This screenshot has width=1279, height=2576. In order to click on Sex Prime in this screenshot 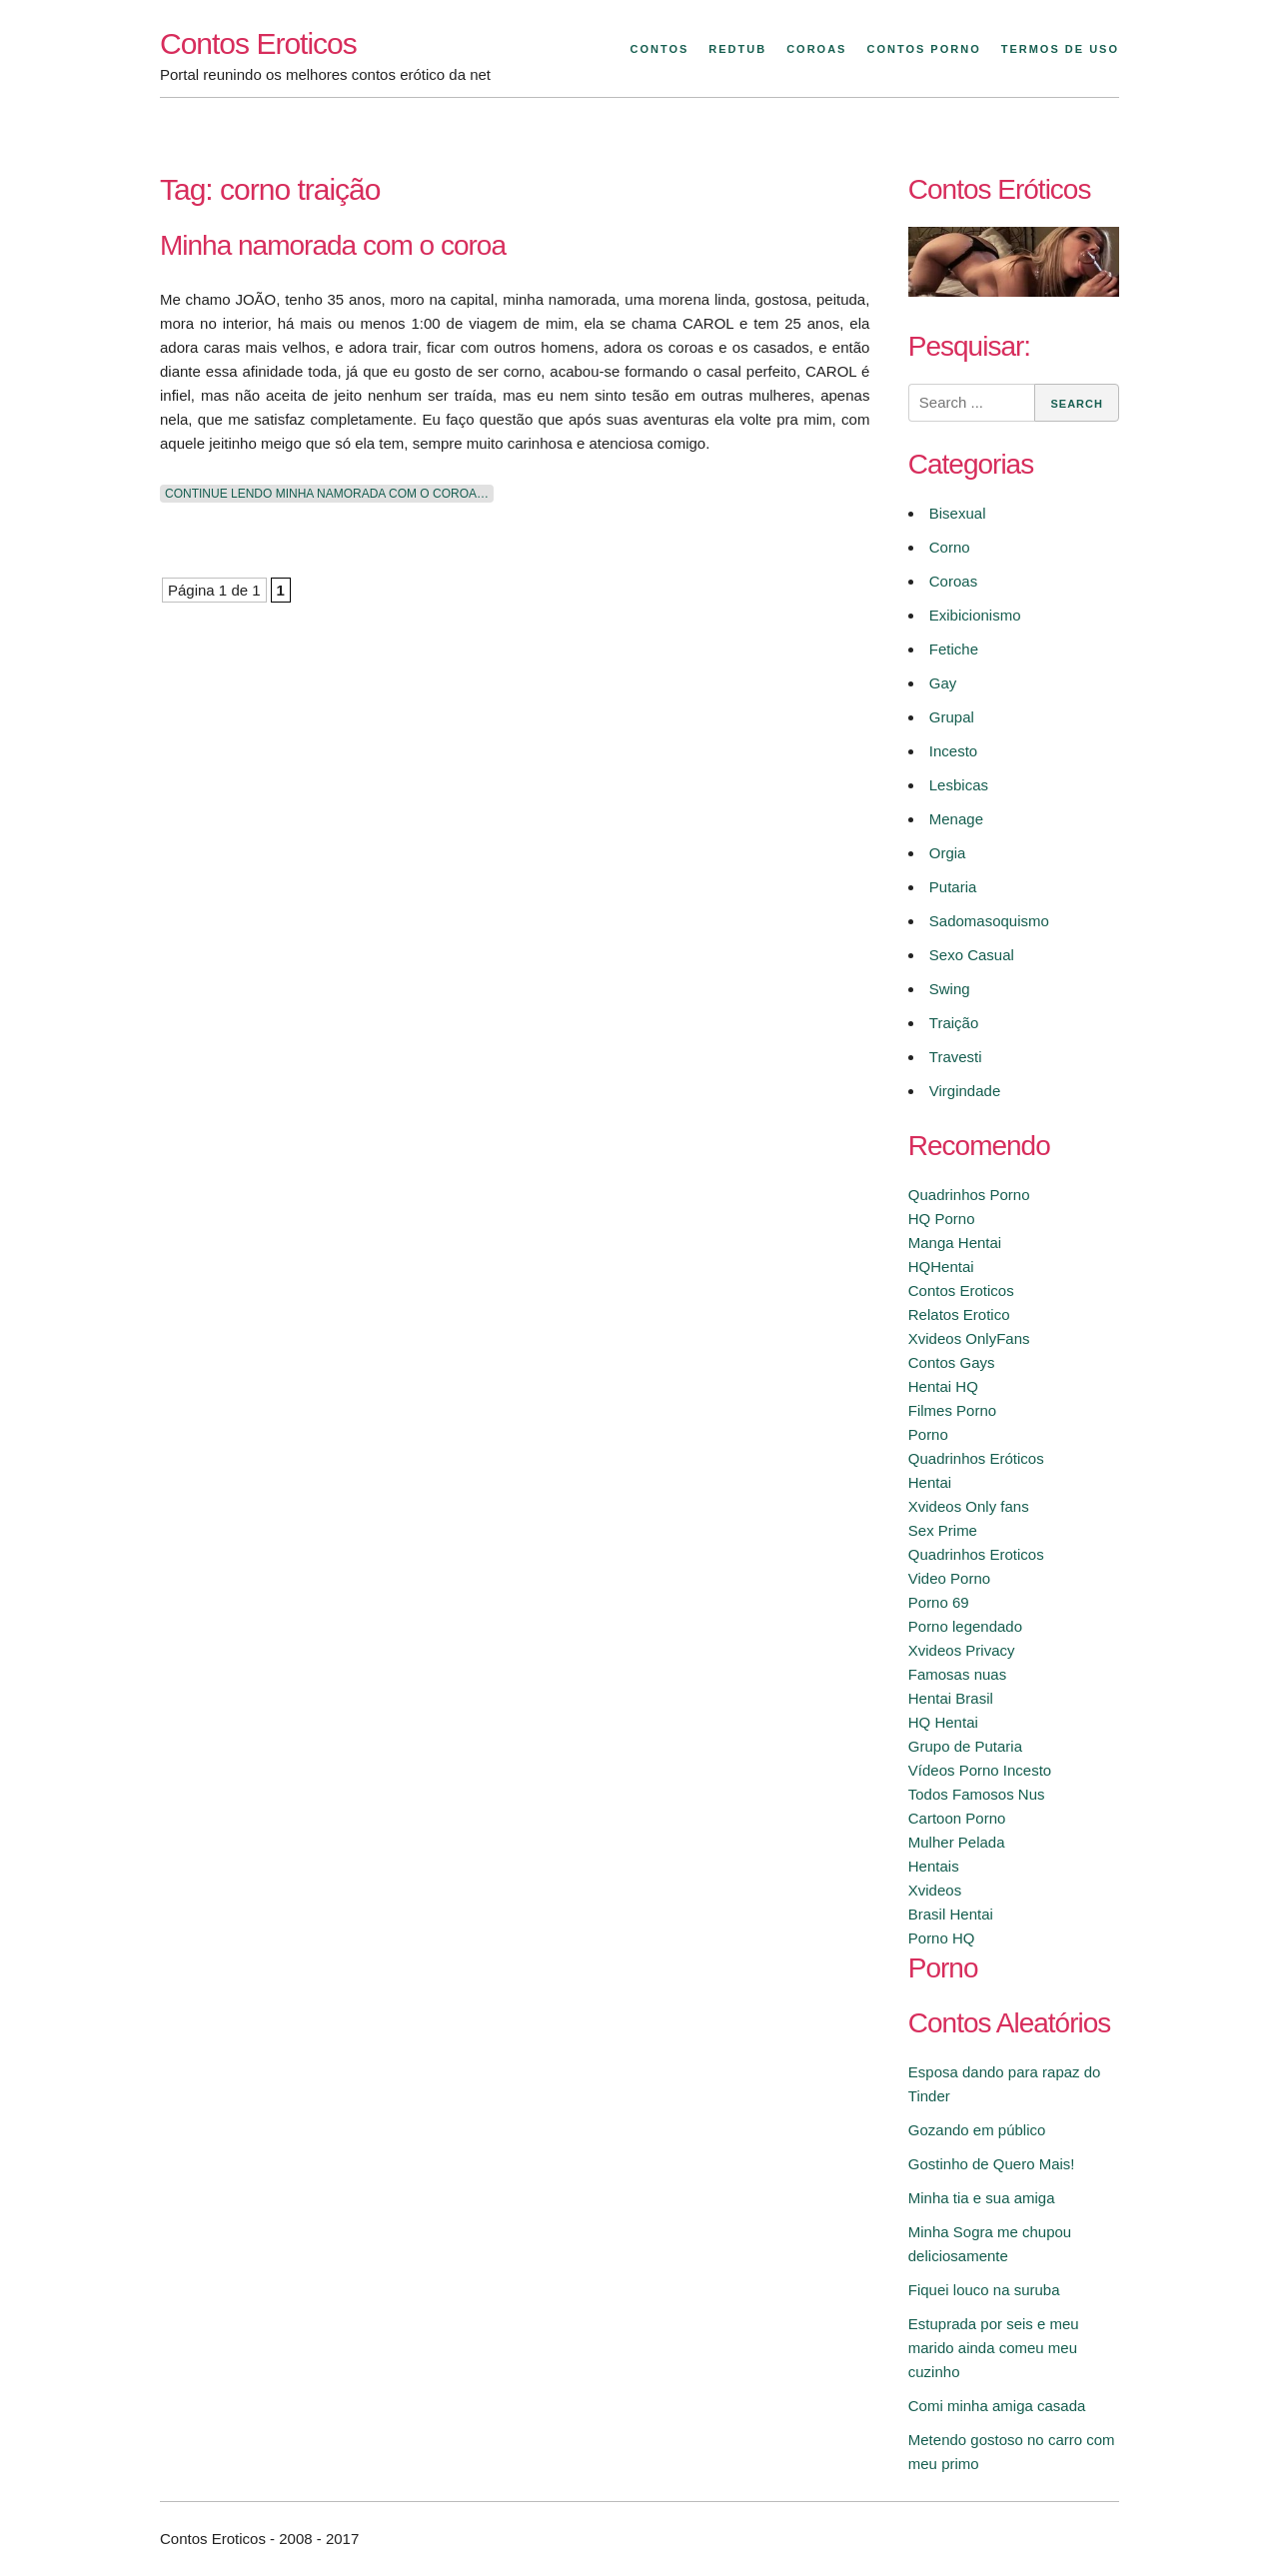, I will do `click(942, 1530)`.